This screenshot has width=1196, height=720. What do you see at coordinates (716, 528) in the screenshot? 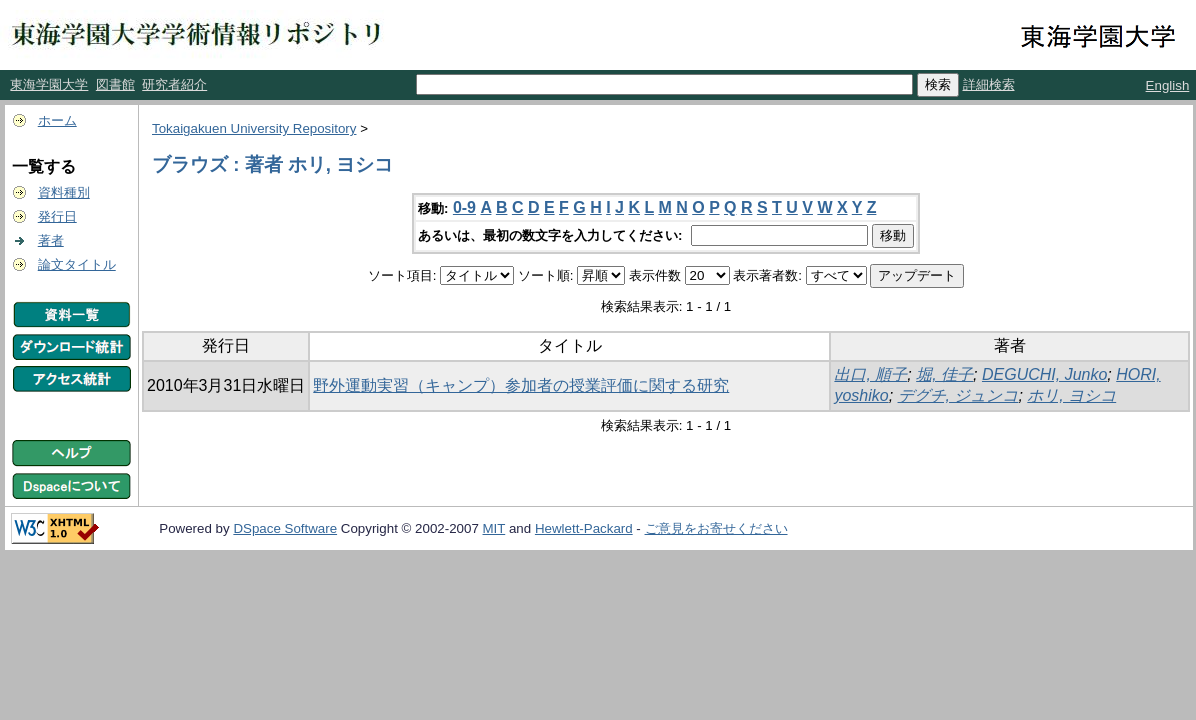
I see `ご意見をお寄せください` at bounding box center [716, 528].